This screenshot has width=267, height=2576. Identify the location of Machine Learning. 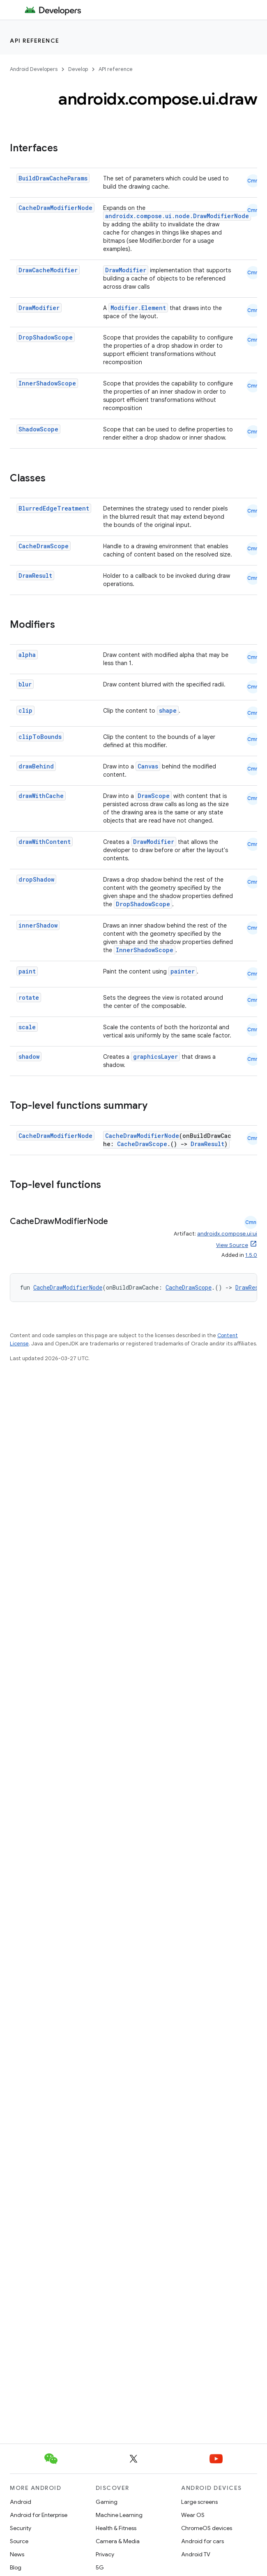
(119, 2515).